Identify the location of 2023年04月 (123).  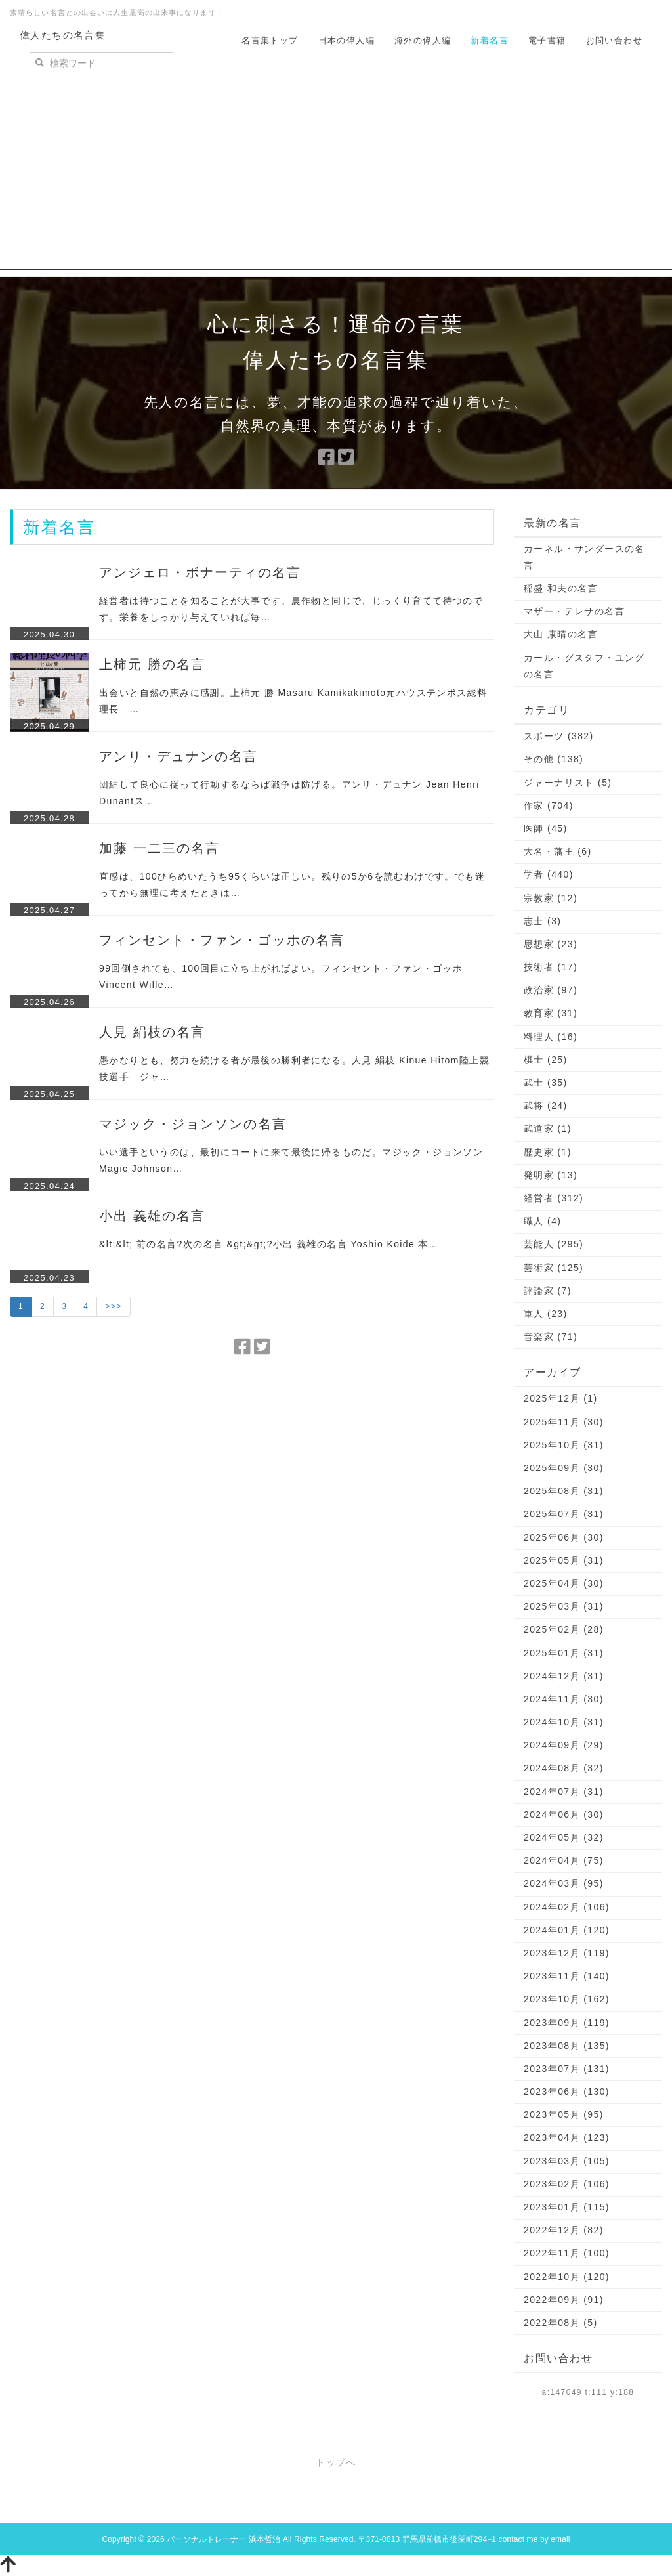
(567, 2137).